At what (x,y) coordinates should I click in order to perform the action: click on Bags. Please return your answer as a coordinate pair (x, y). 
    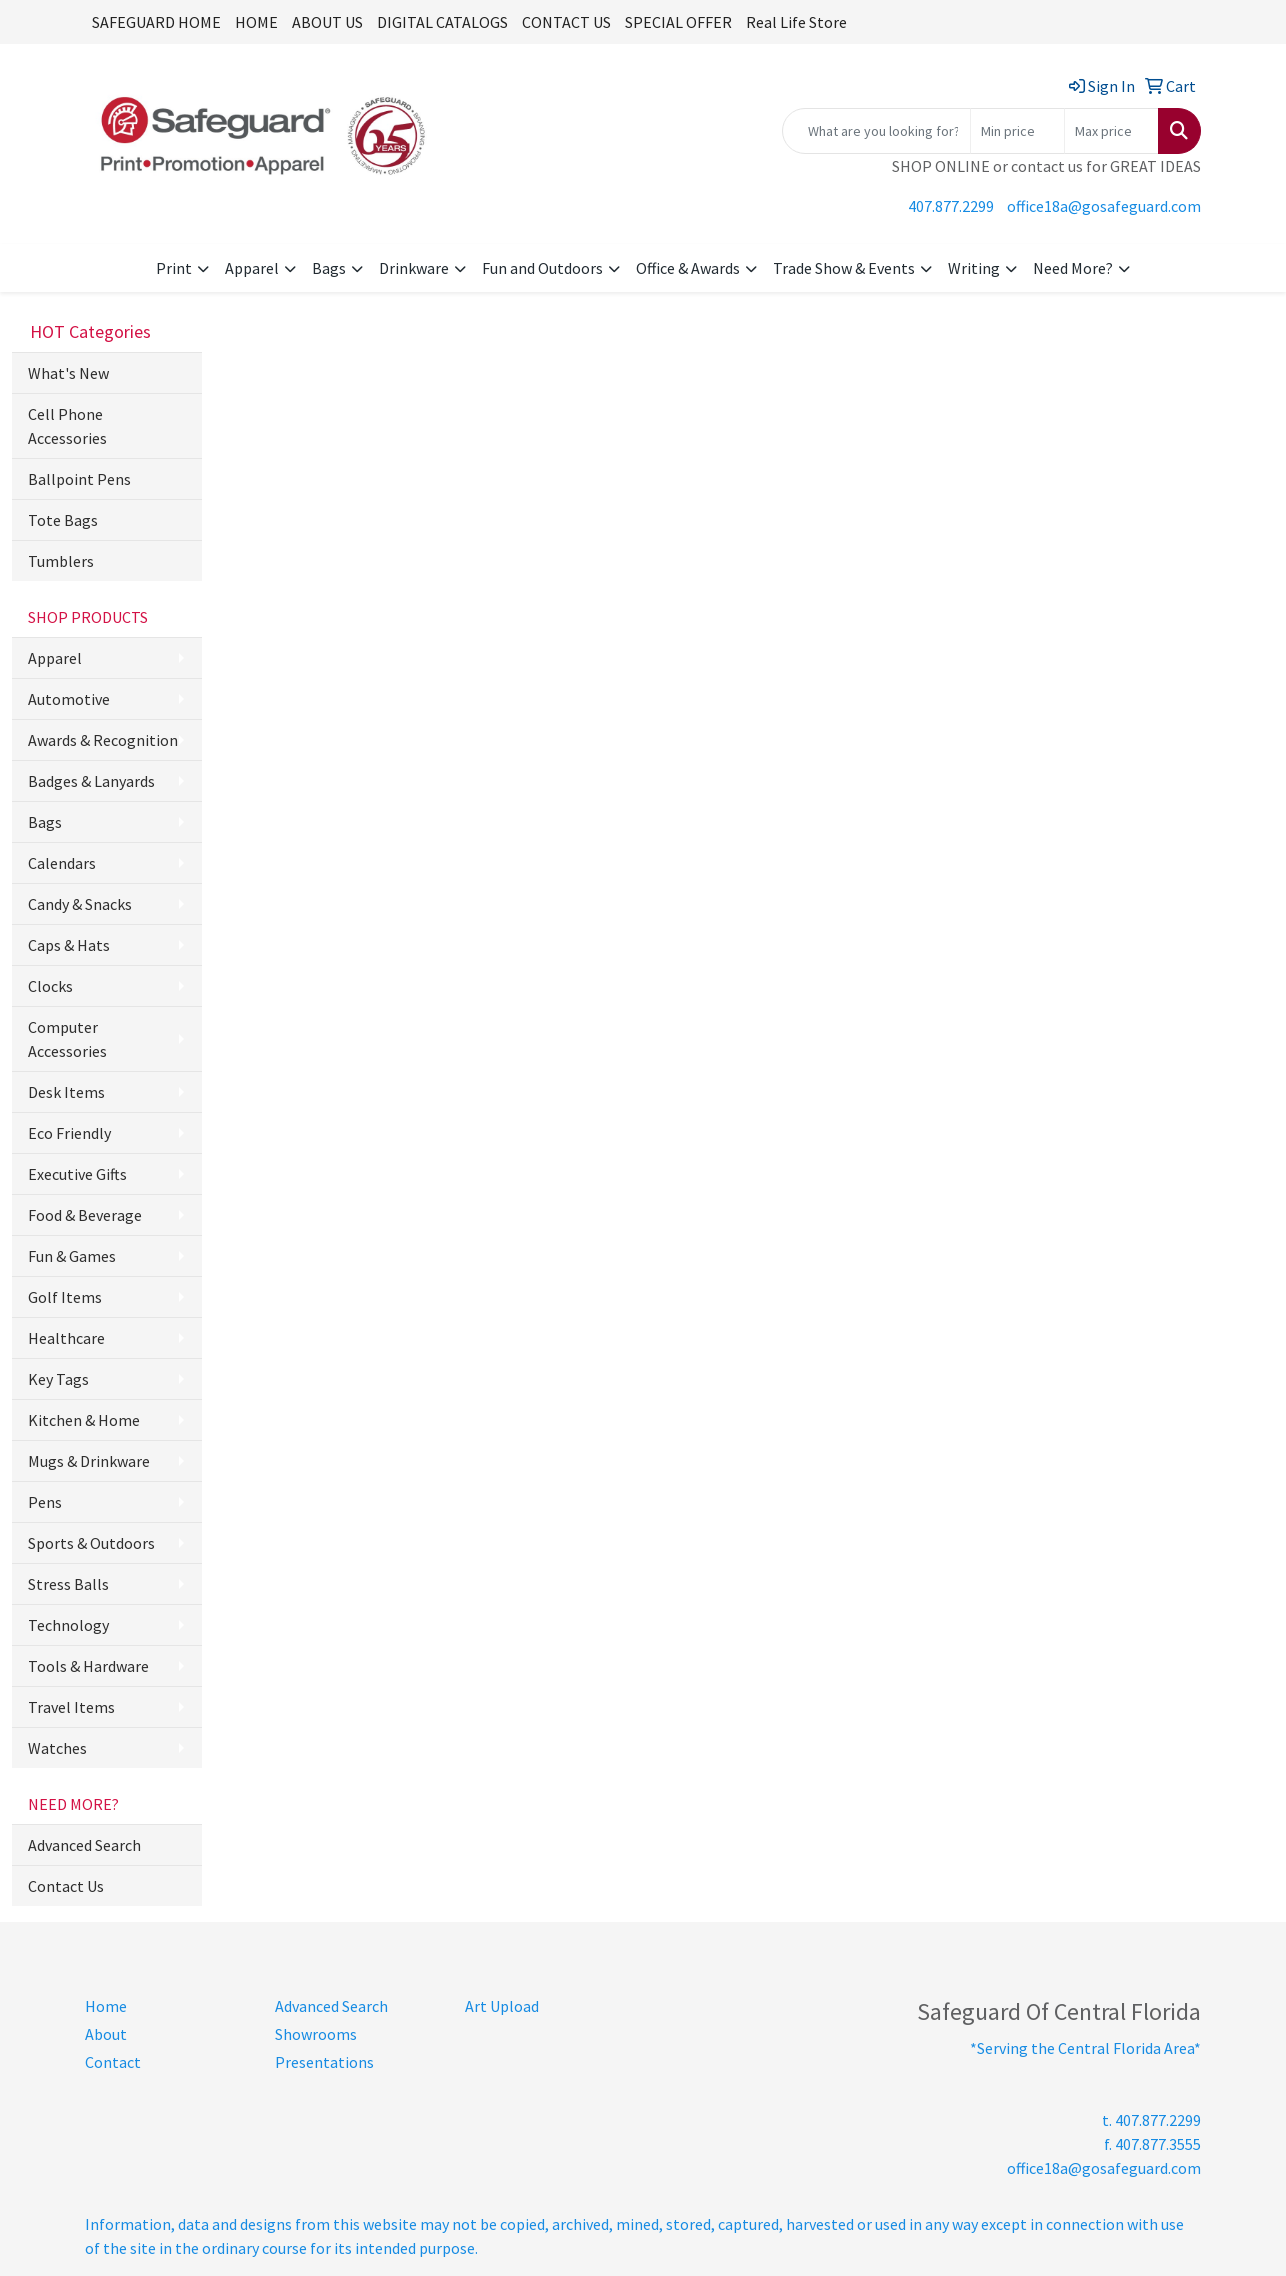
    Looking at the image, I should click on (329, 268).